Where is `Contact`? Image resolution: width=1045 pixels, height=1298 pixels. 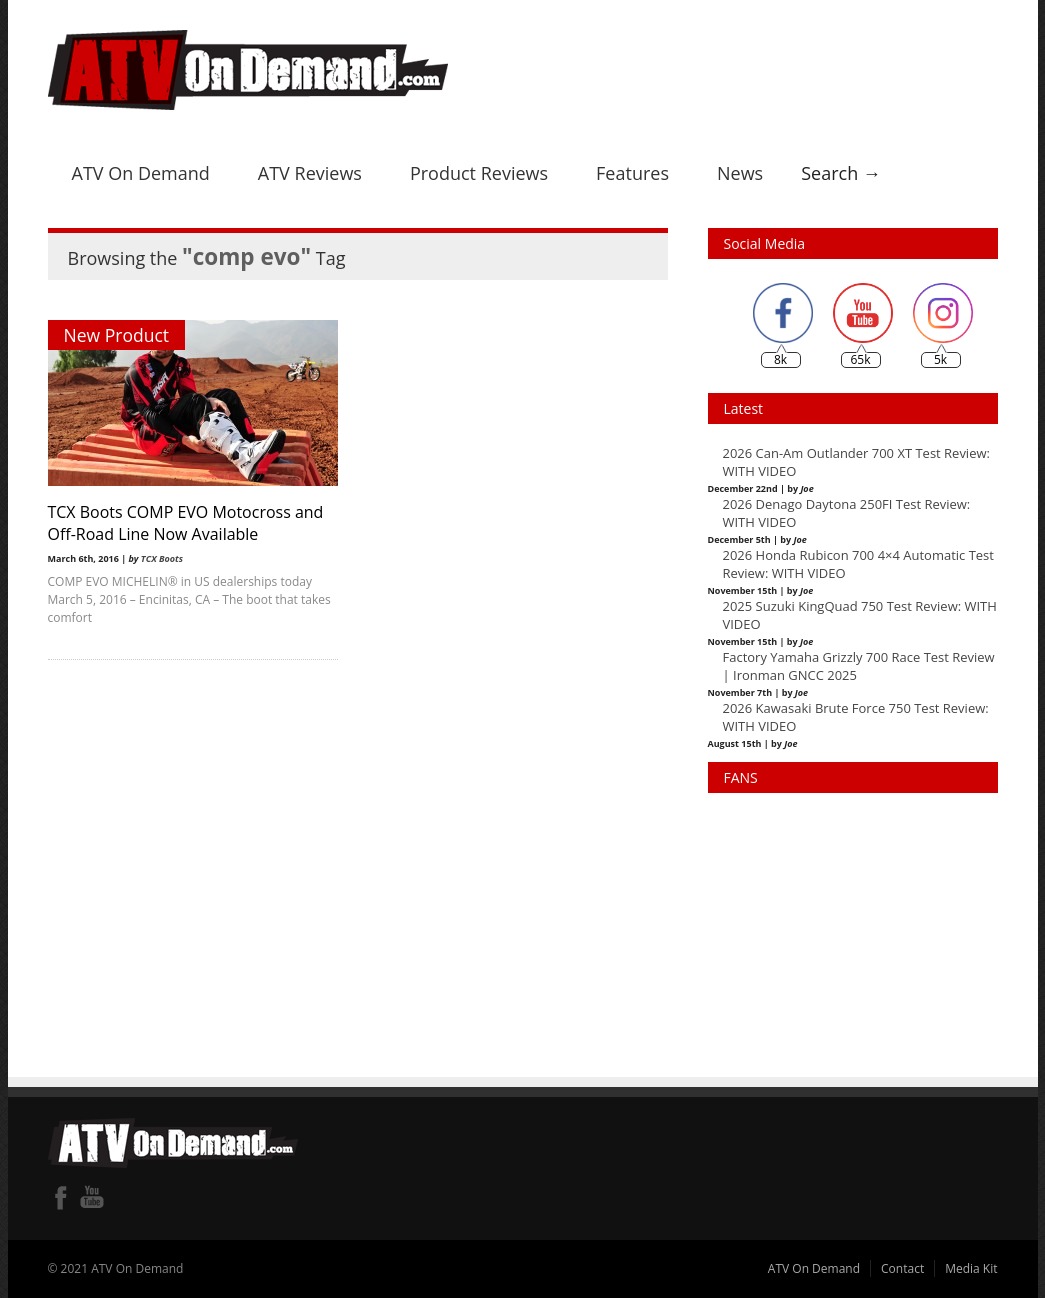
Contact is located at coordinates (902, 1268).